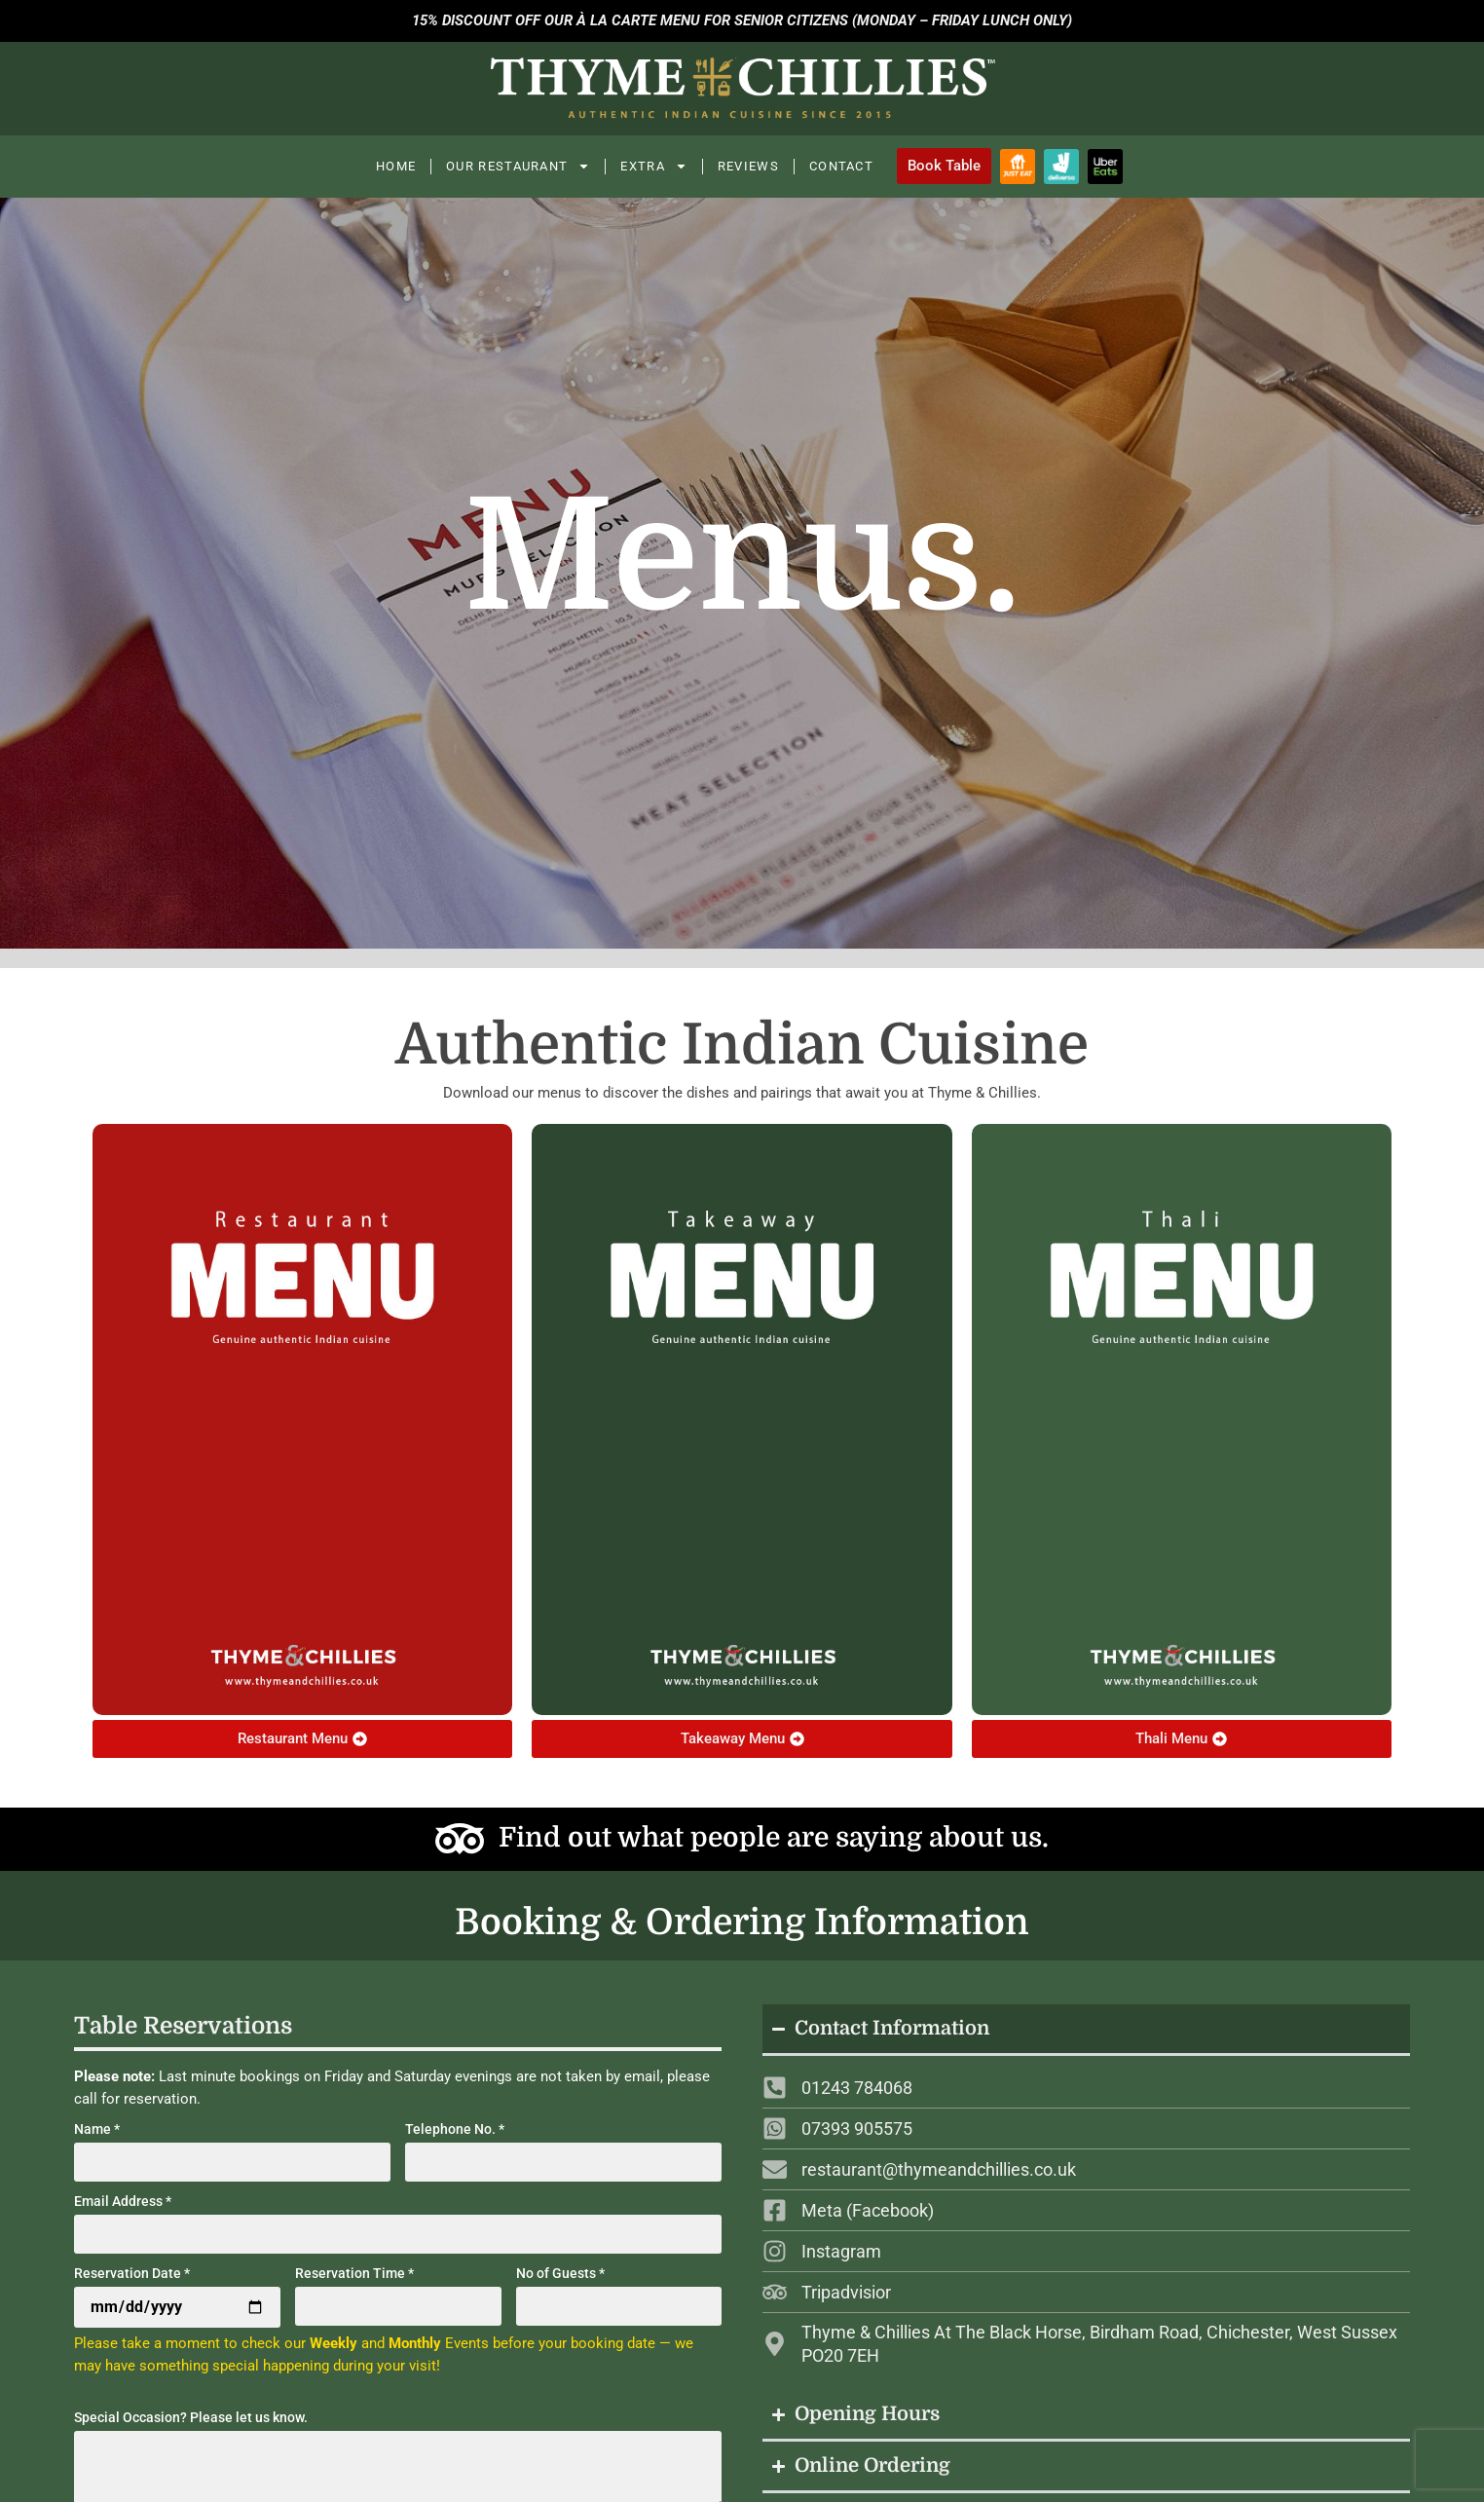 The height and width of the screenshot is (2502, 1484). Describe the element at coordinates (748, 166) in the screenshot. I see `Reviews` at that location.